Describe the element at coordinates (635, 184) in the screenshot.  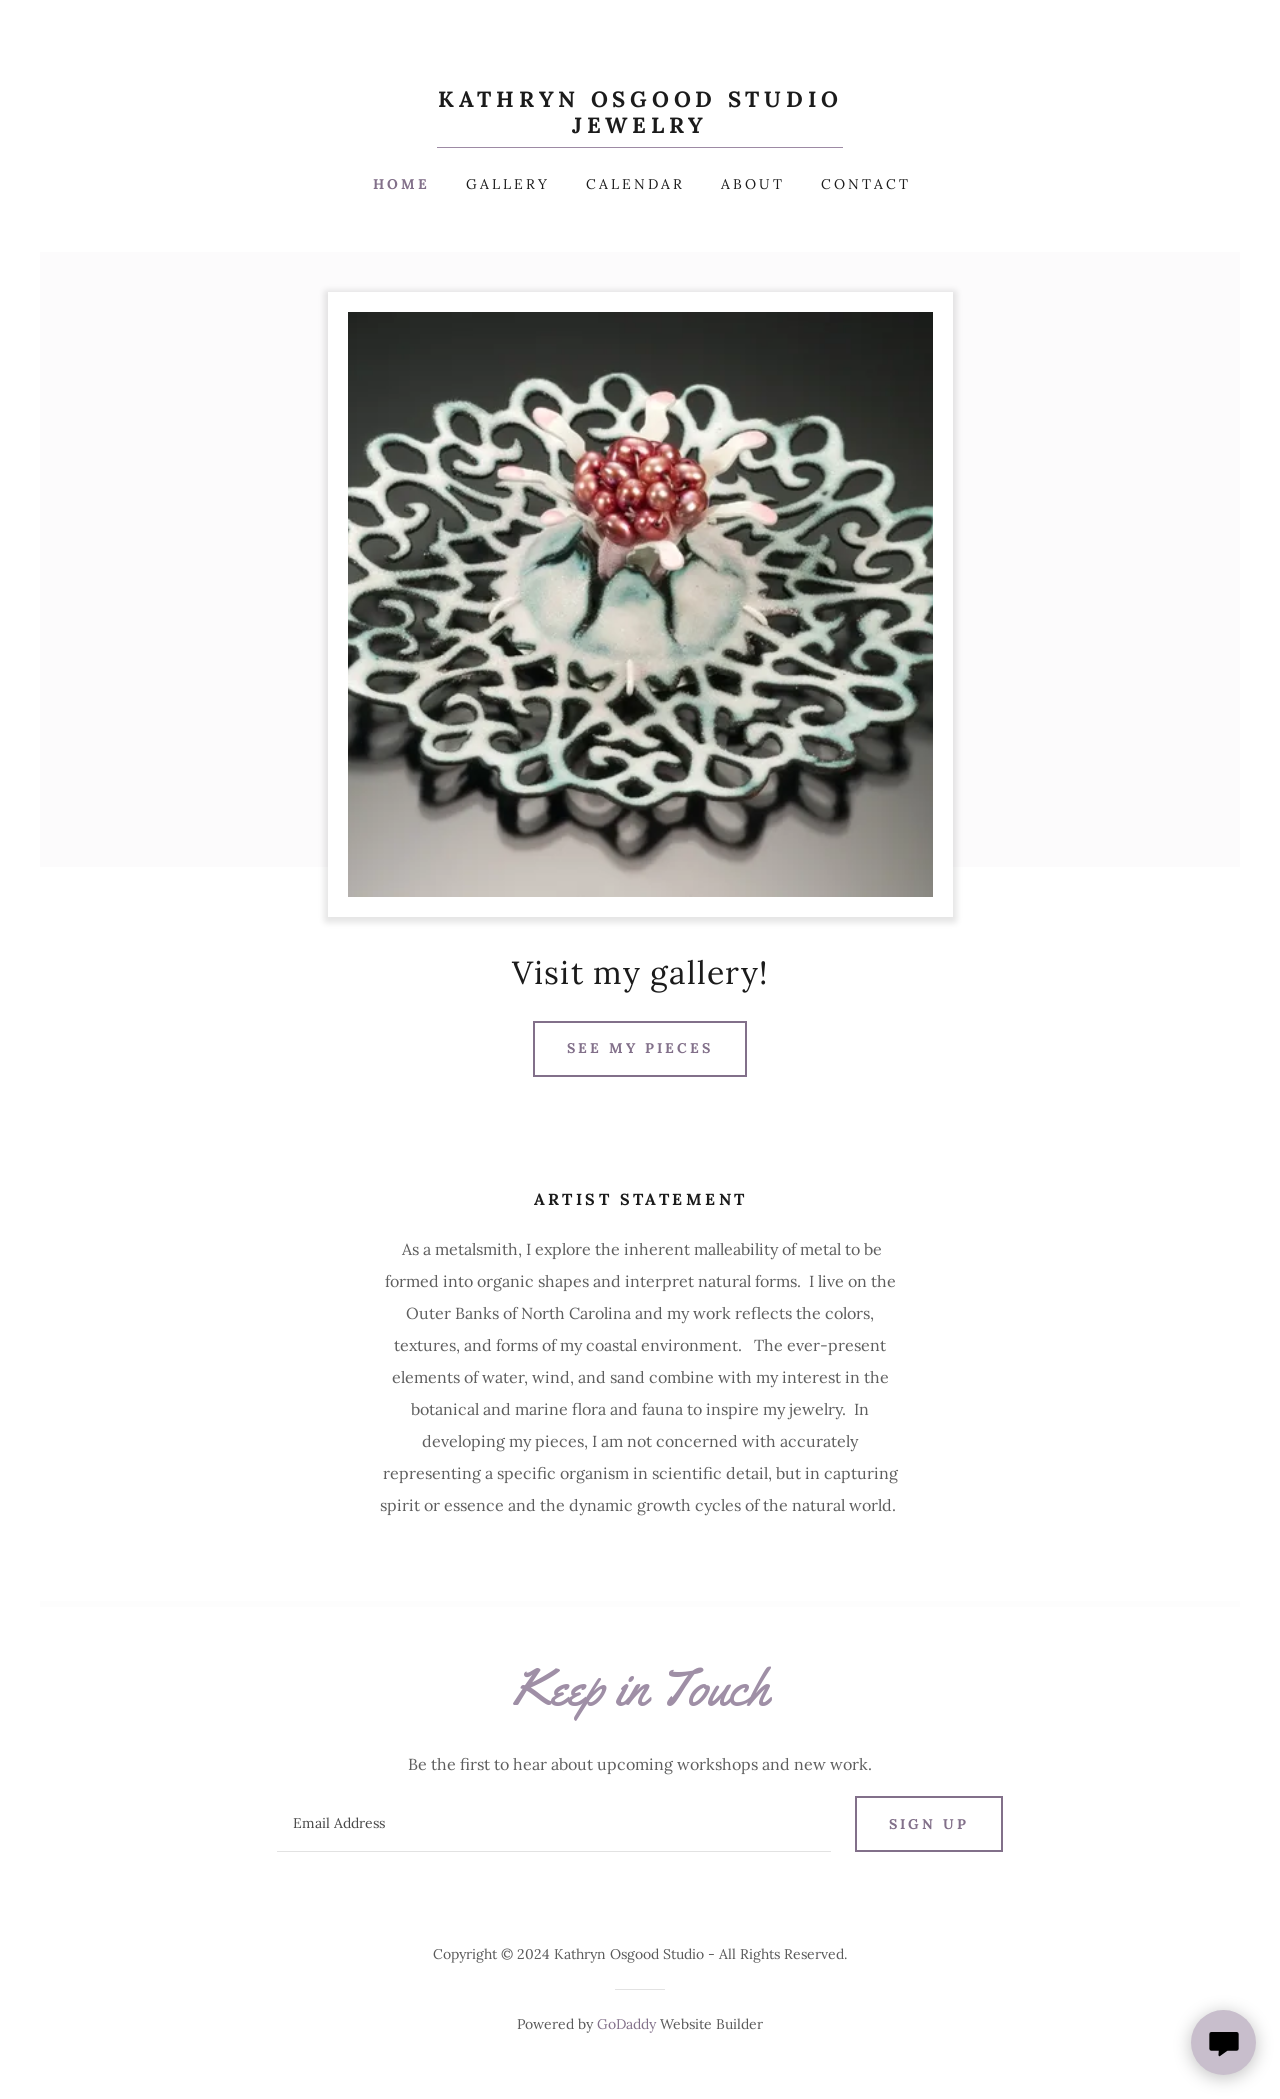
I see `Calendar [link]` at that location.